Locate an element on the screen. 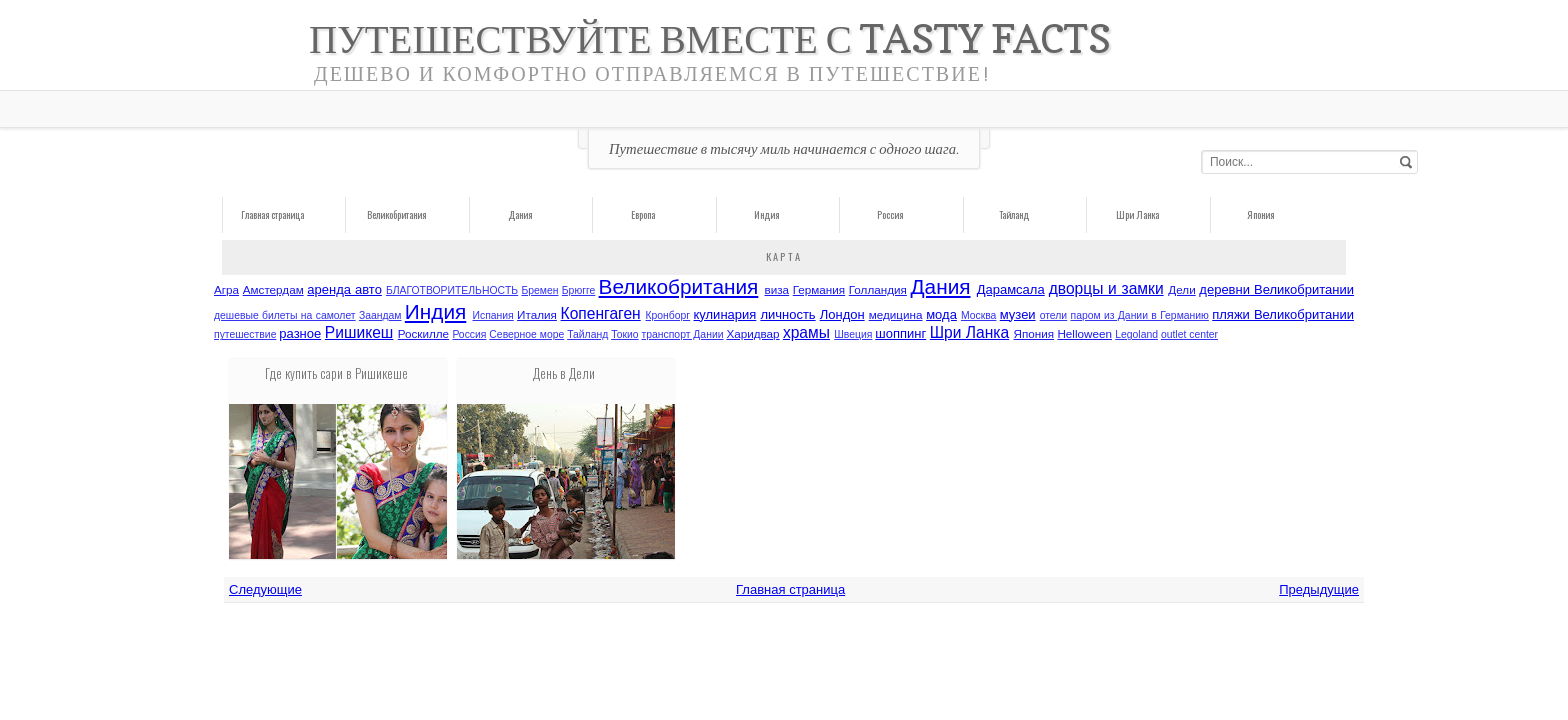  путешествие is located at coordinates (245, 334).